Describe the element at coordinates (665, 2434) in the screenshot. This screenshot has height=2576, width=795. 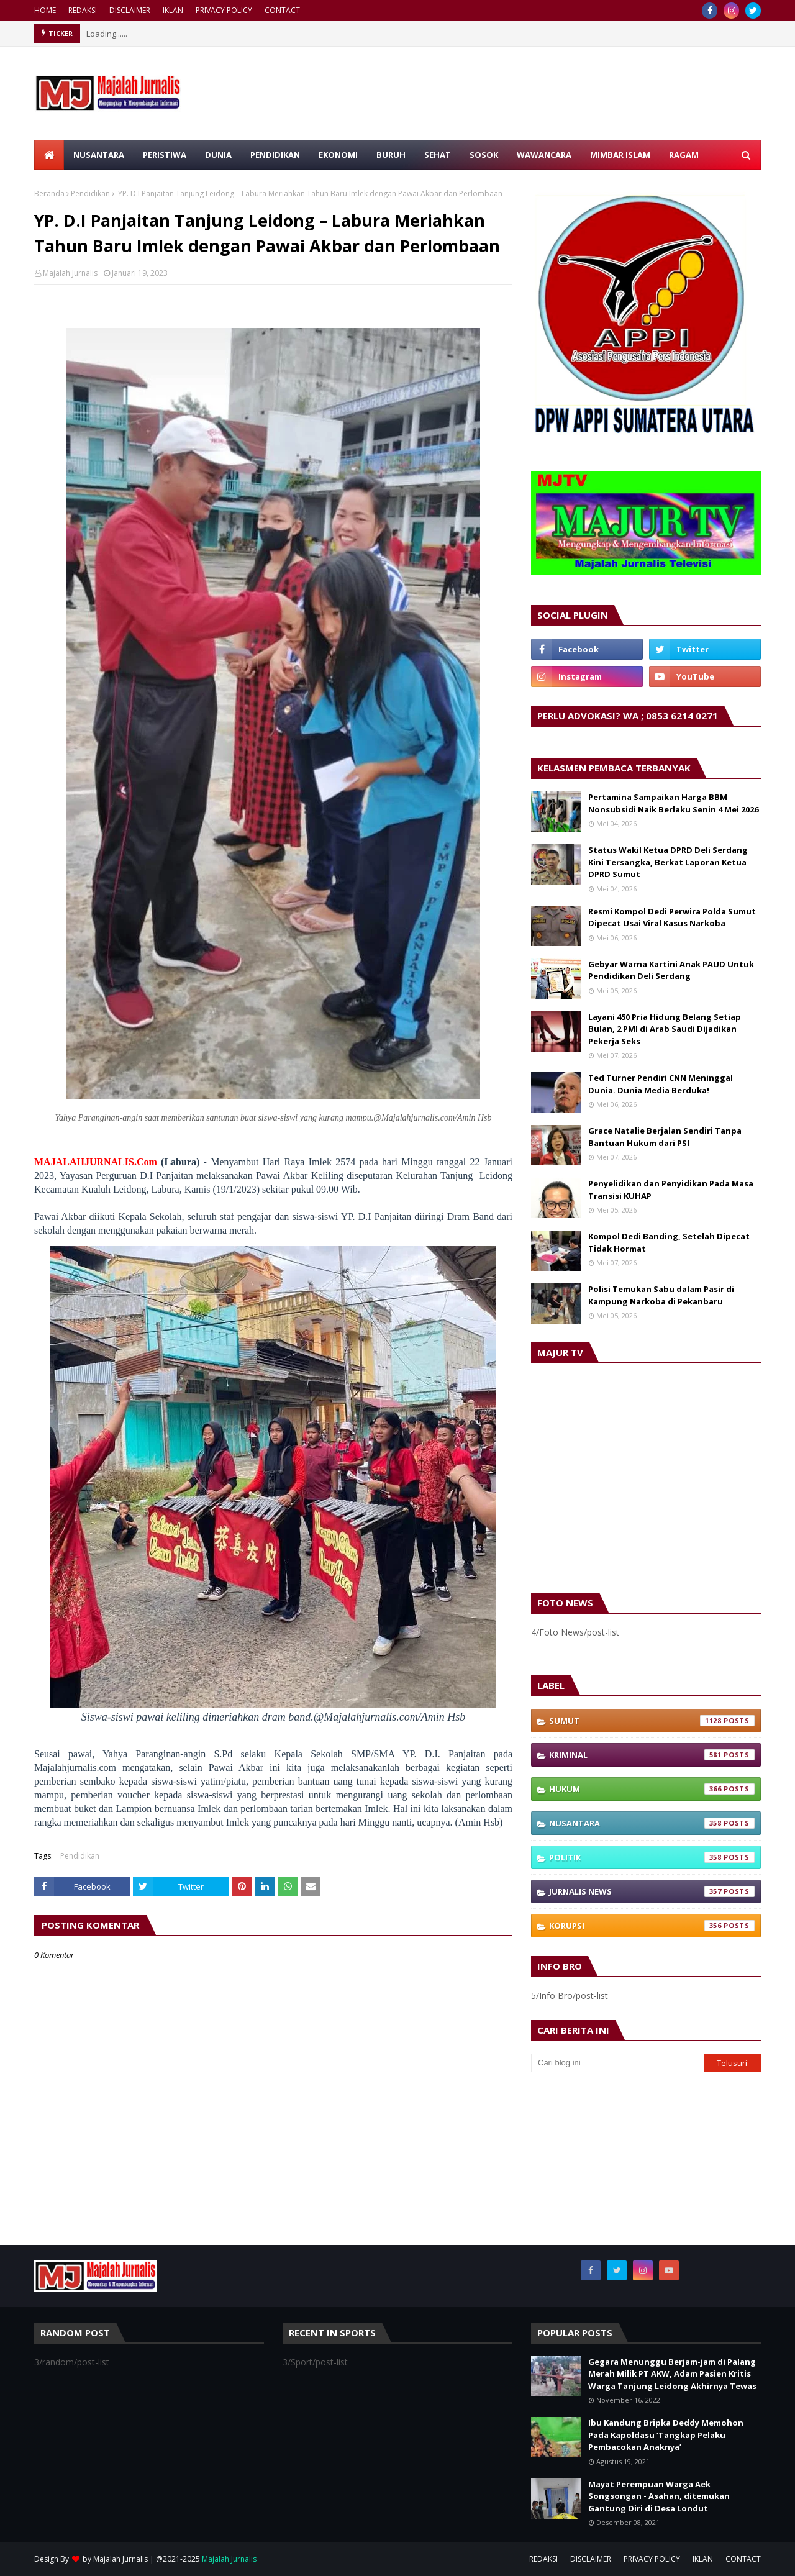
I see `Ibu Kandung Bripka Deddy Memohon Pada Kapoldasu ‘Tangkap Pelaku Pembacokan Anaknya’` at that location.